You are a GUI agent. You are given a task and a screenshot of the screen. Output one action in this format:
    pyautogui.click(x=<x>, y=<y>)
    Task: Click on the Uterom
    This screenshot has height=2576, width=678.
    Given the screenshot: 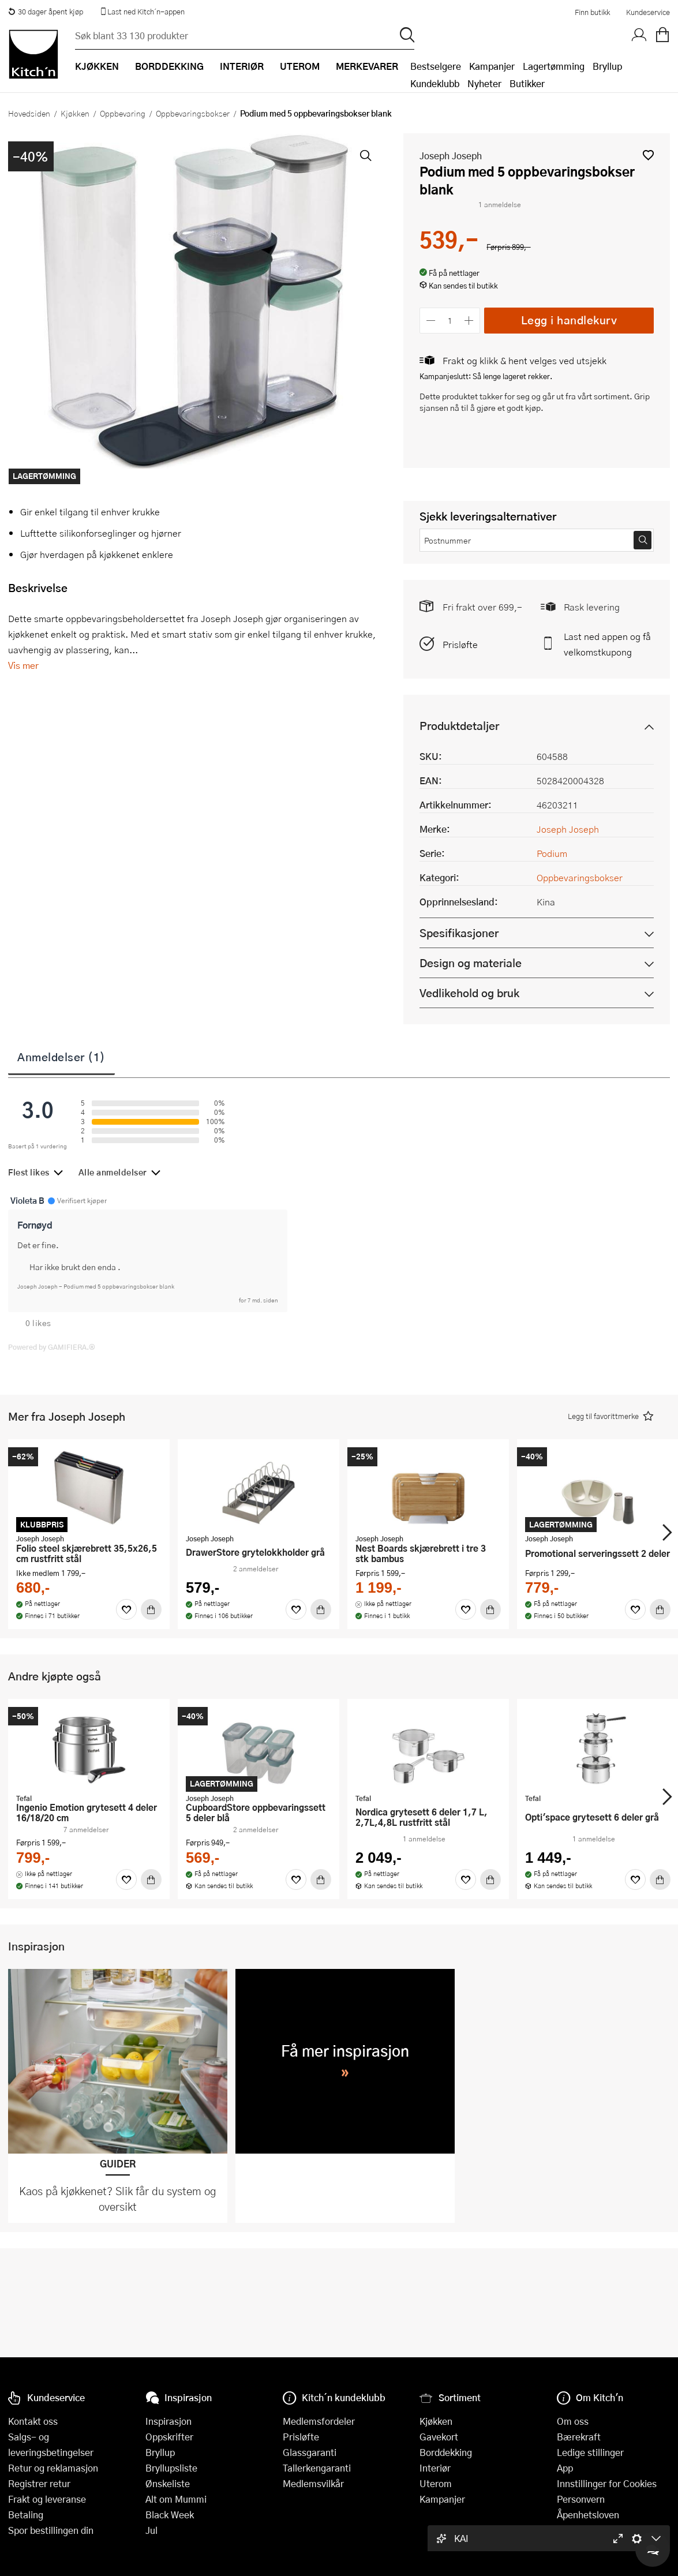 What is the action you would take?
    pyautogui.click(x=435, y=2483)
    